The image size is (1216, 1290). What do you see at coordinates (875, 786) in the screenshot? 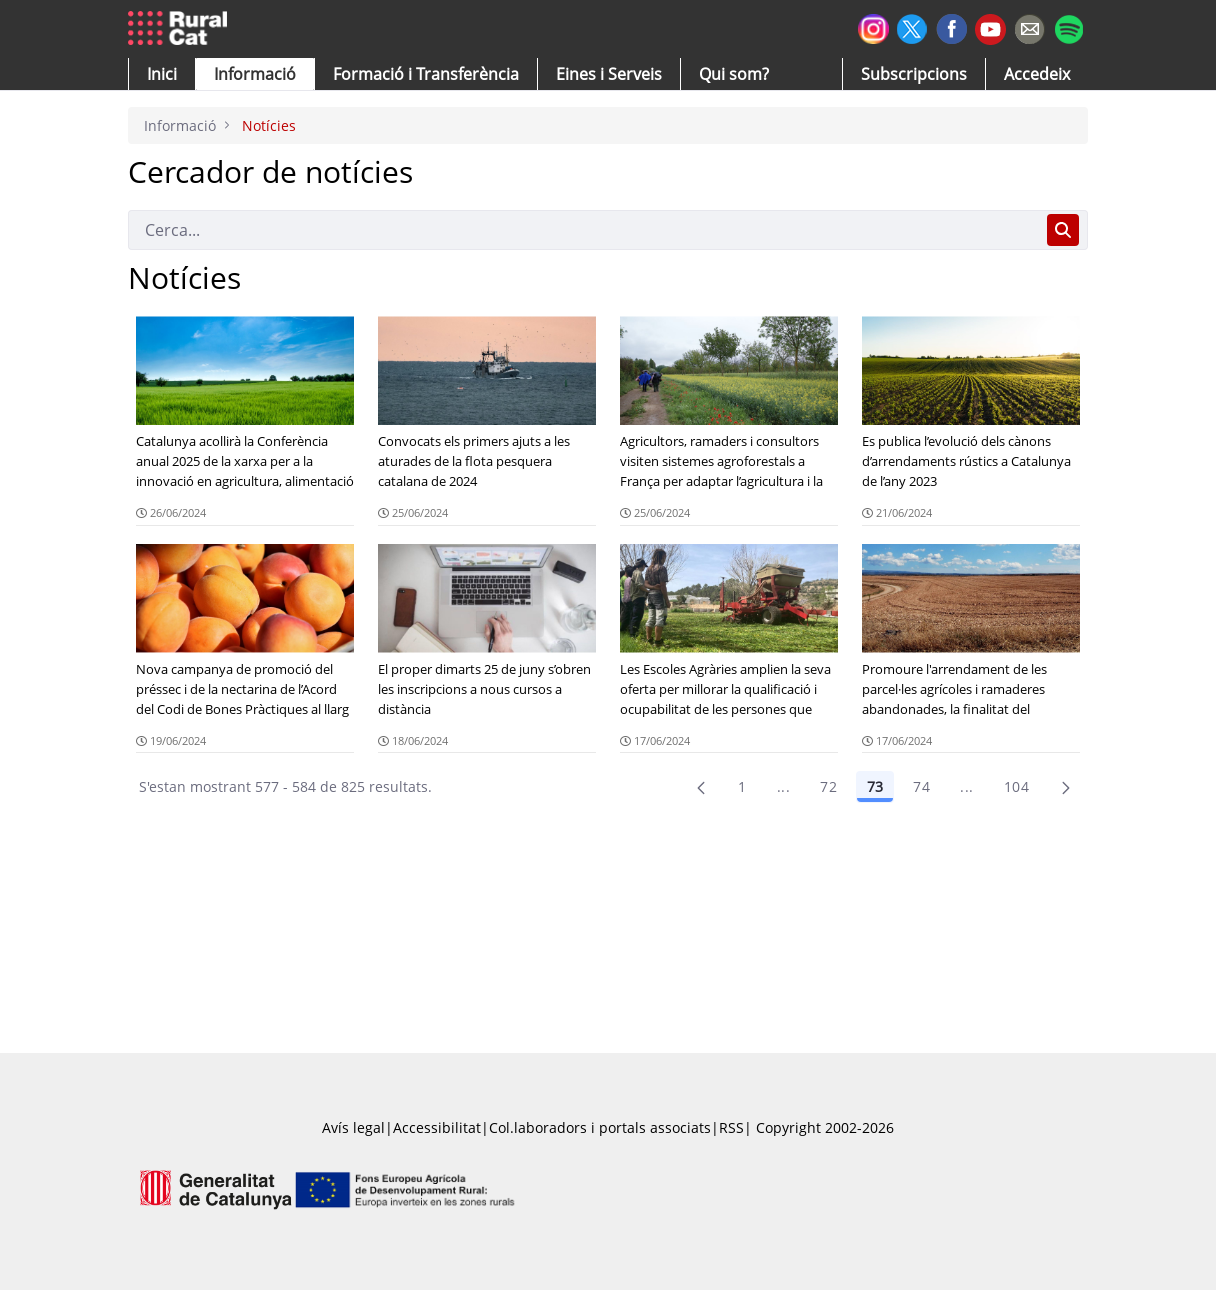
I see `73 [Pàgina 73]` at bounding box center [875, 786].